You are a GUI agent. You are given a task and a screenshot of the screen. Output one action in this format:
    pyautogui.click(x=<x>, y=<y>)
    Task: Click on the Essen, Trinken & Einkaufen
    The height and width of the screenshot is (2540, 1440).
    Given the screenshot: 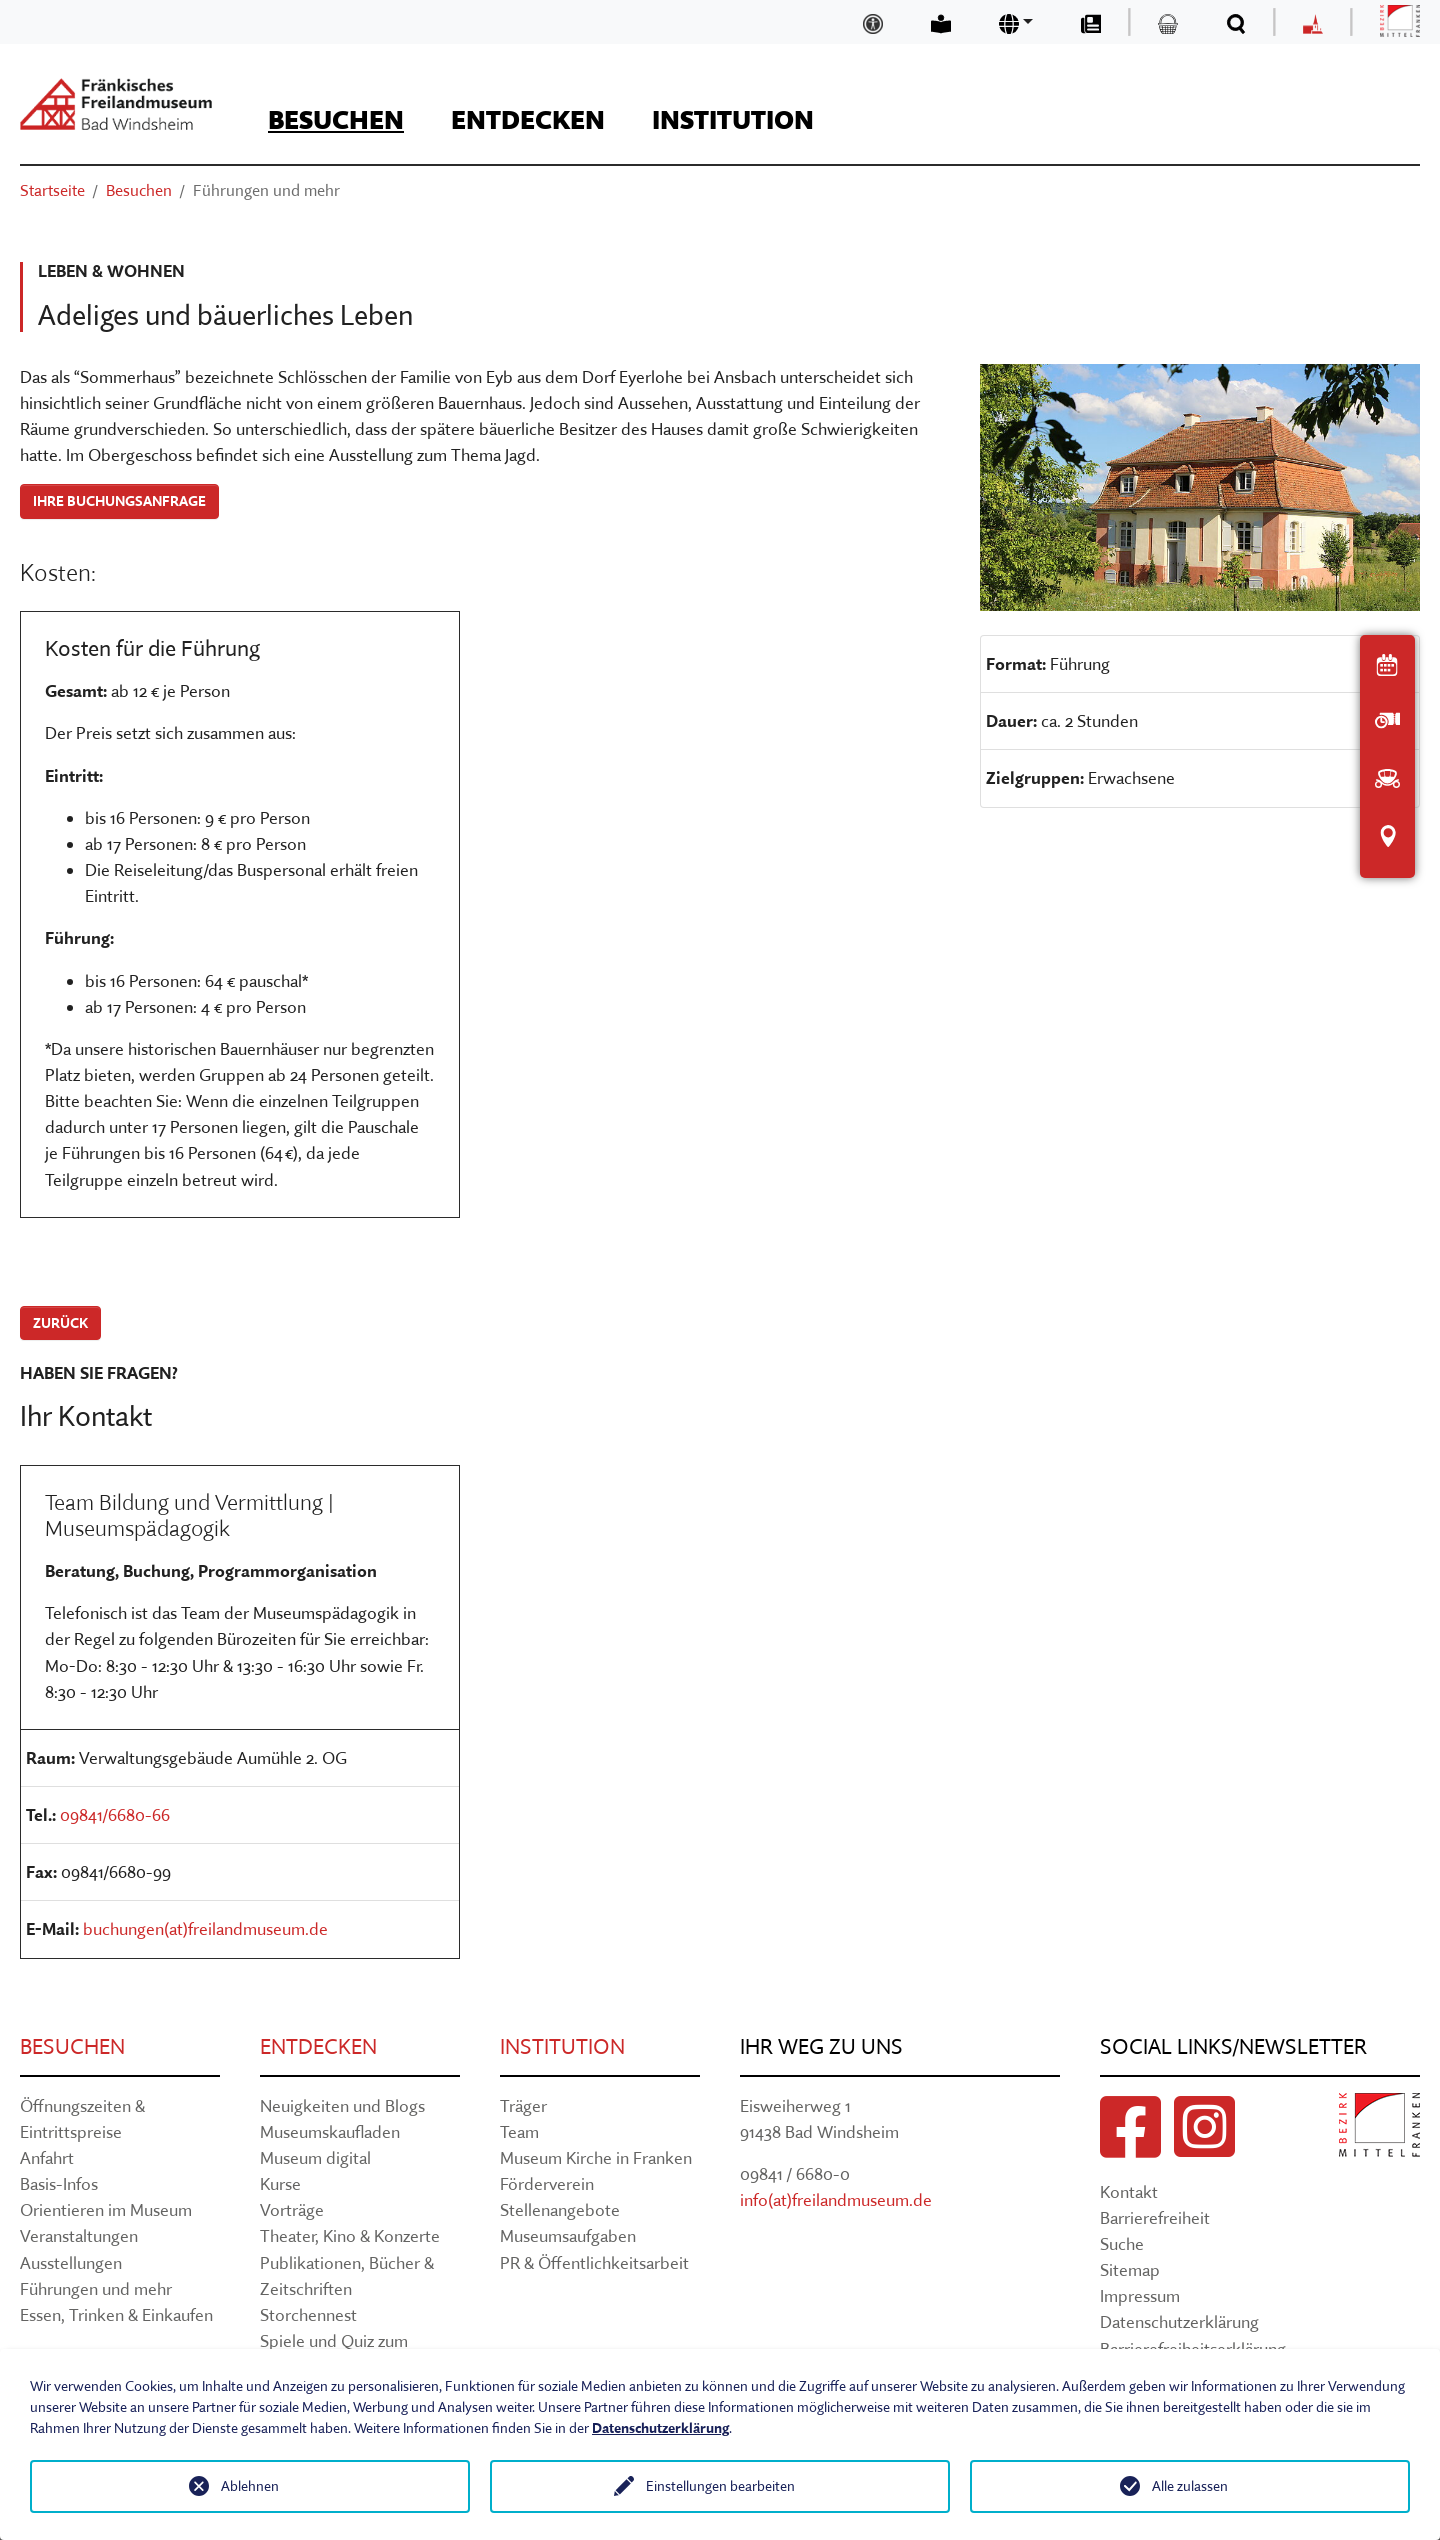 What is the action you would take?
    pyautogui.click(x=116, y=2314)
    